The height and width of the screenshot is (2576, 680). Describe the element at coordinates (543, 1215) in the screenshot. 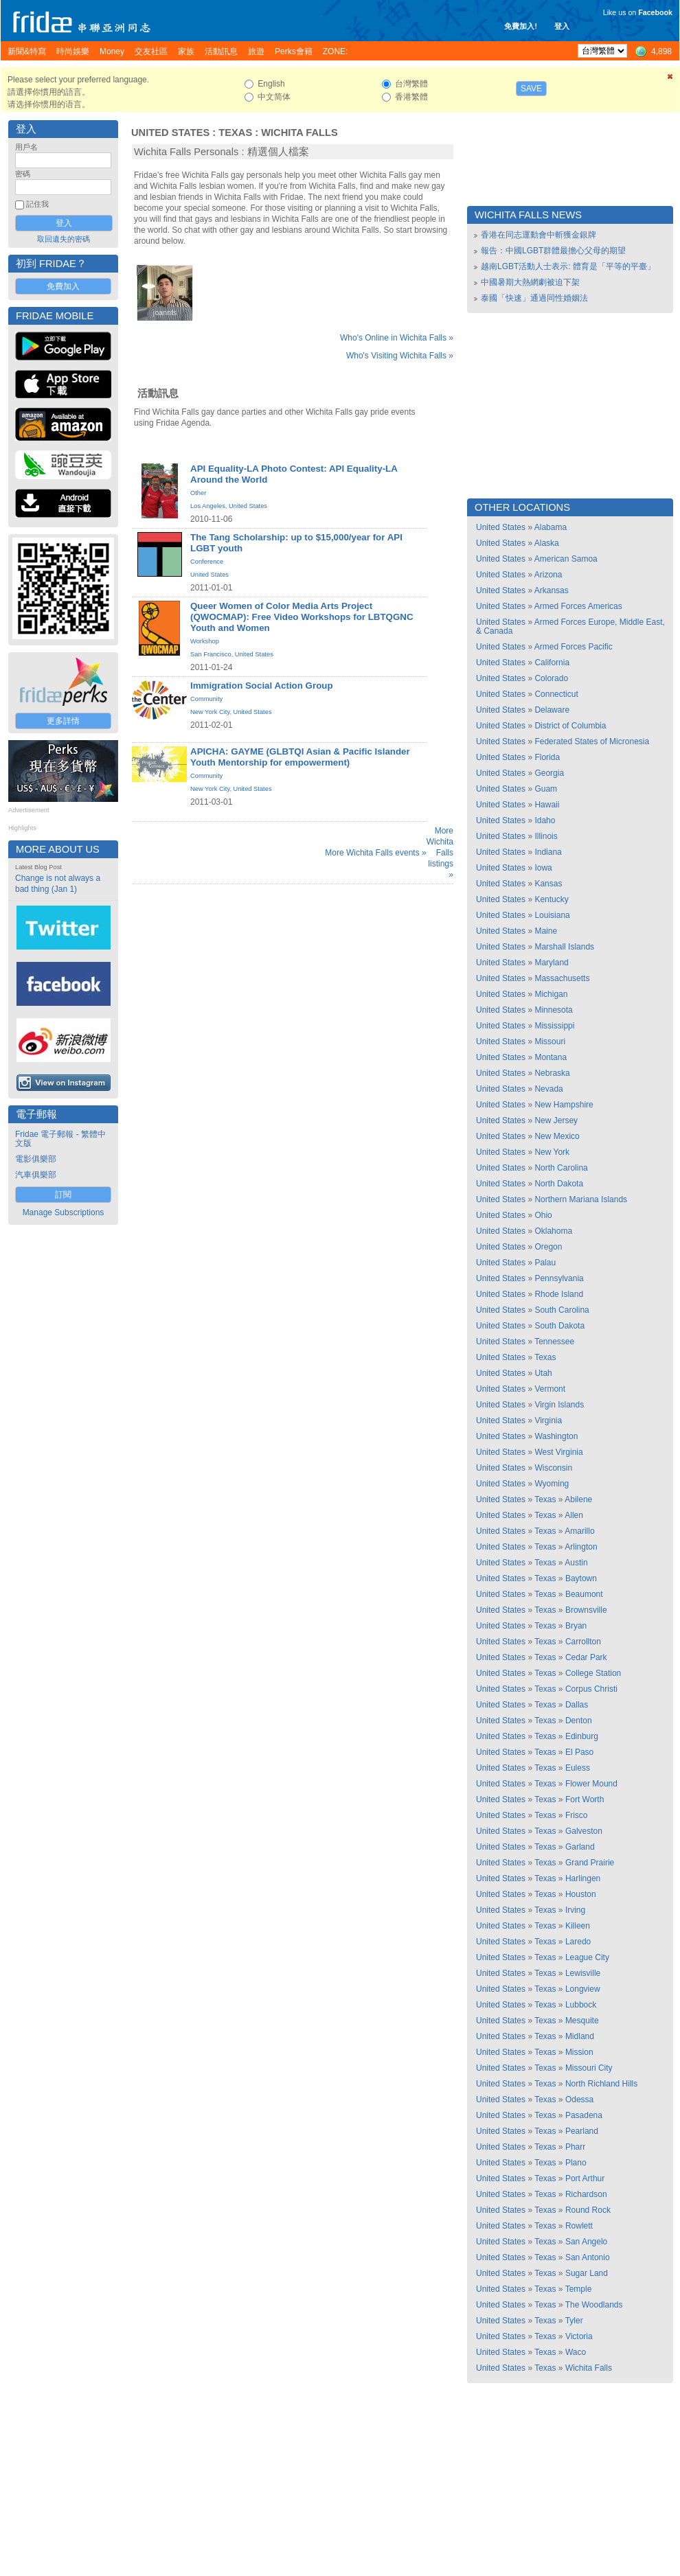

I see `Ohio` at that location.